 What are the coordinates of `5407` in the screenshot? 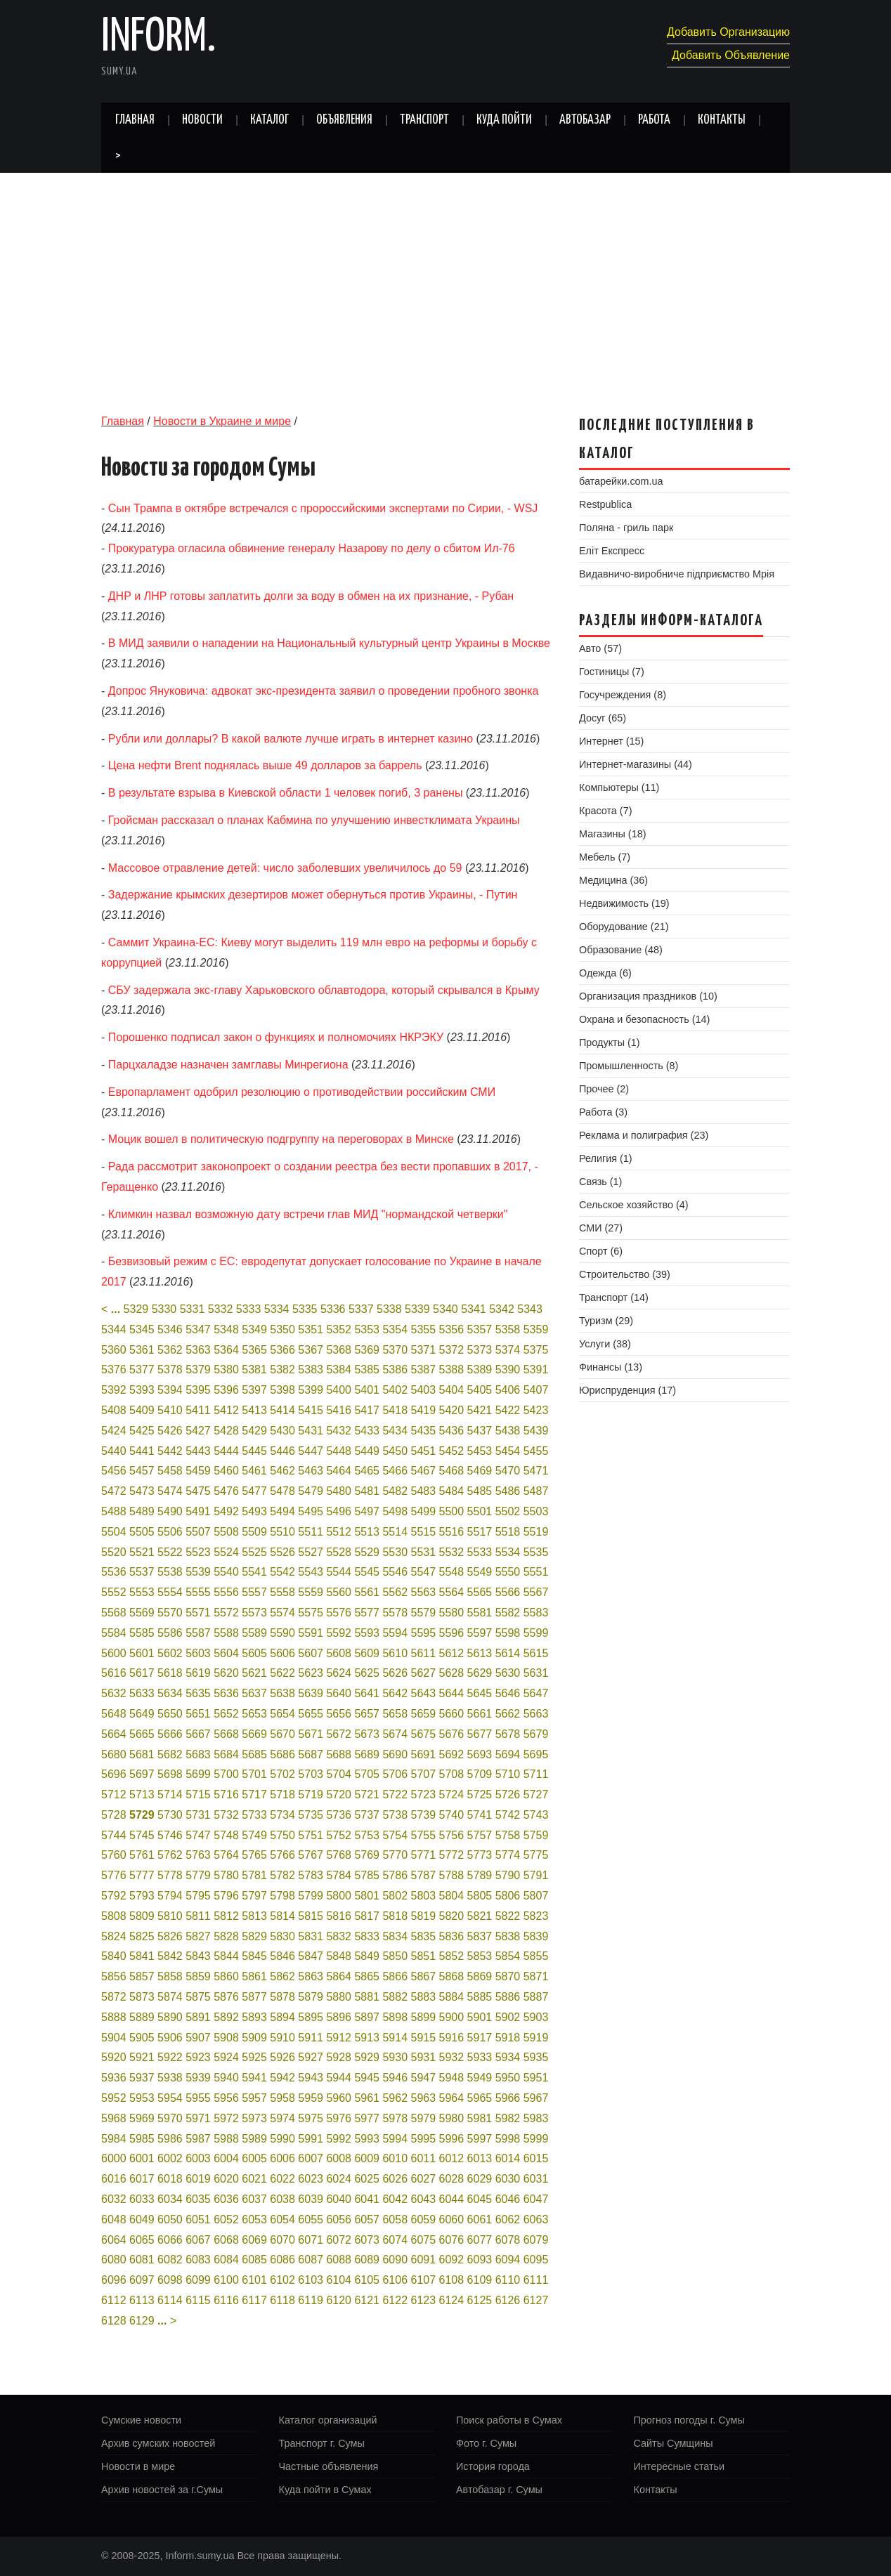 It's located at (536, 1390).